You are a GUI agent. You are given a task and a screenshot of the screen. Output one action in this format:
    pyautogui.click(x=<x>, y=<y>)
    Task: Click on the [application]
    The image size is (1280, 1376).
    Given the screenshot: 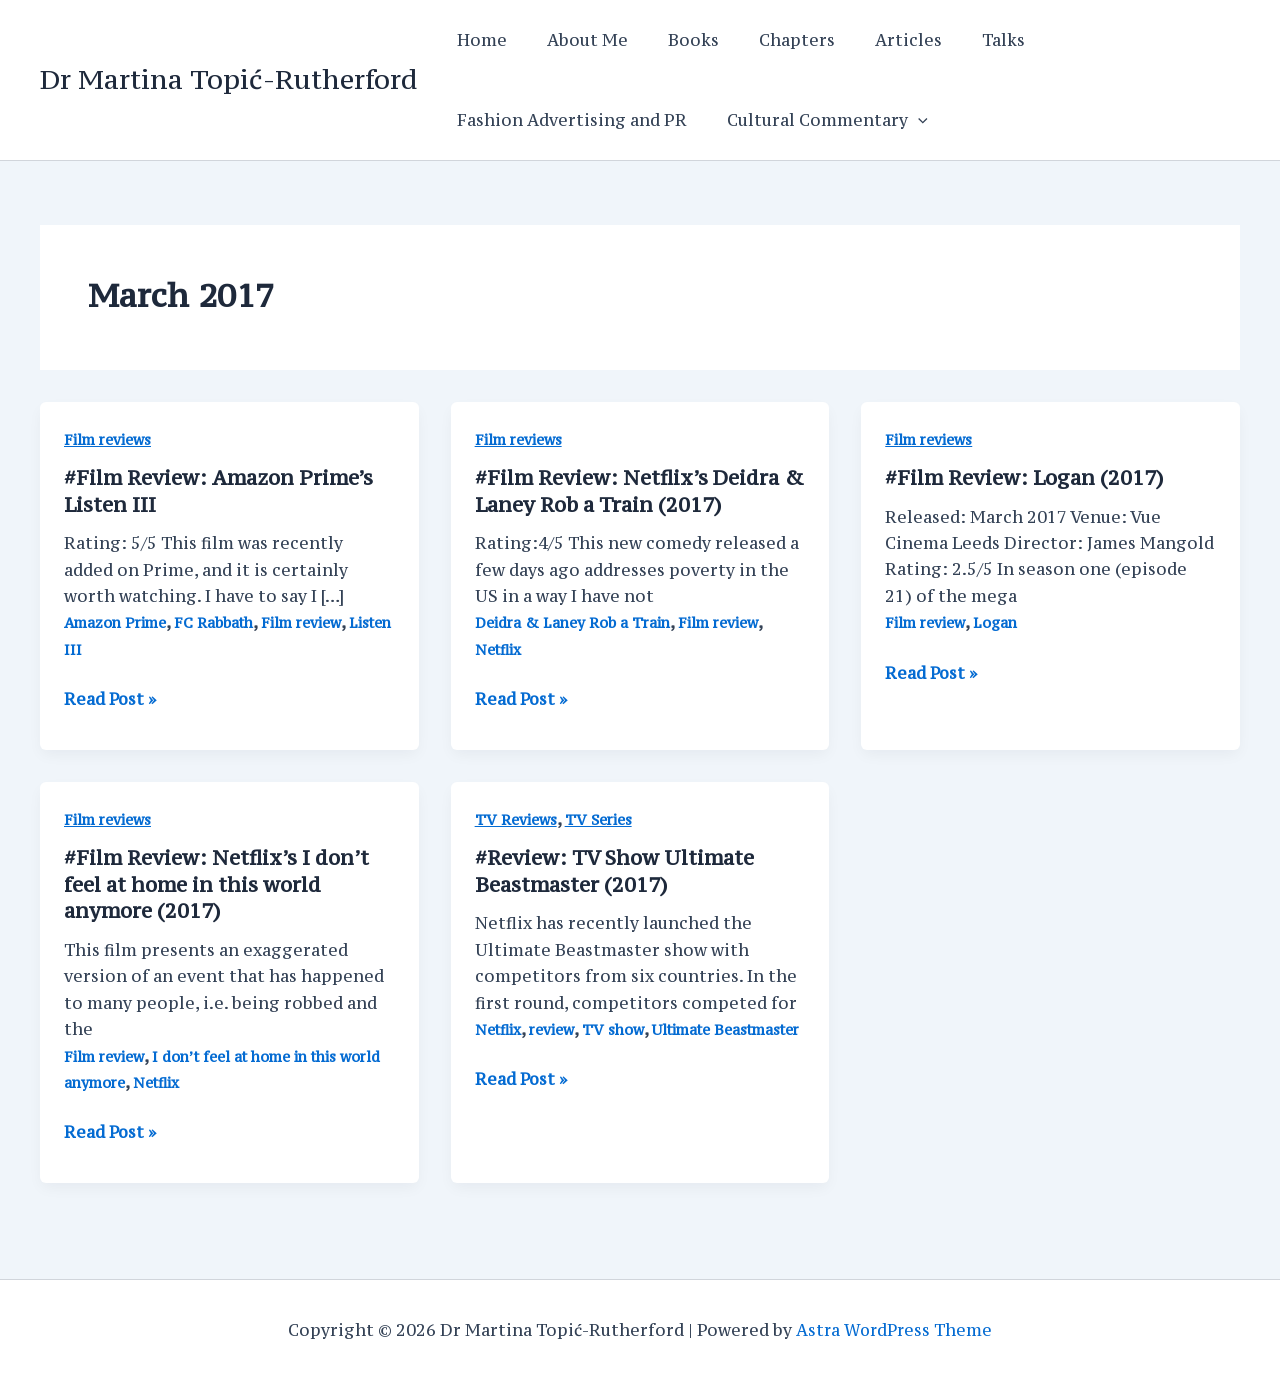 What is the action you would take?
    pyautogui.click(x=906, y=120)
    